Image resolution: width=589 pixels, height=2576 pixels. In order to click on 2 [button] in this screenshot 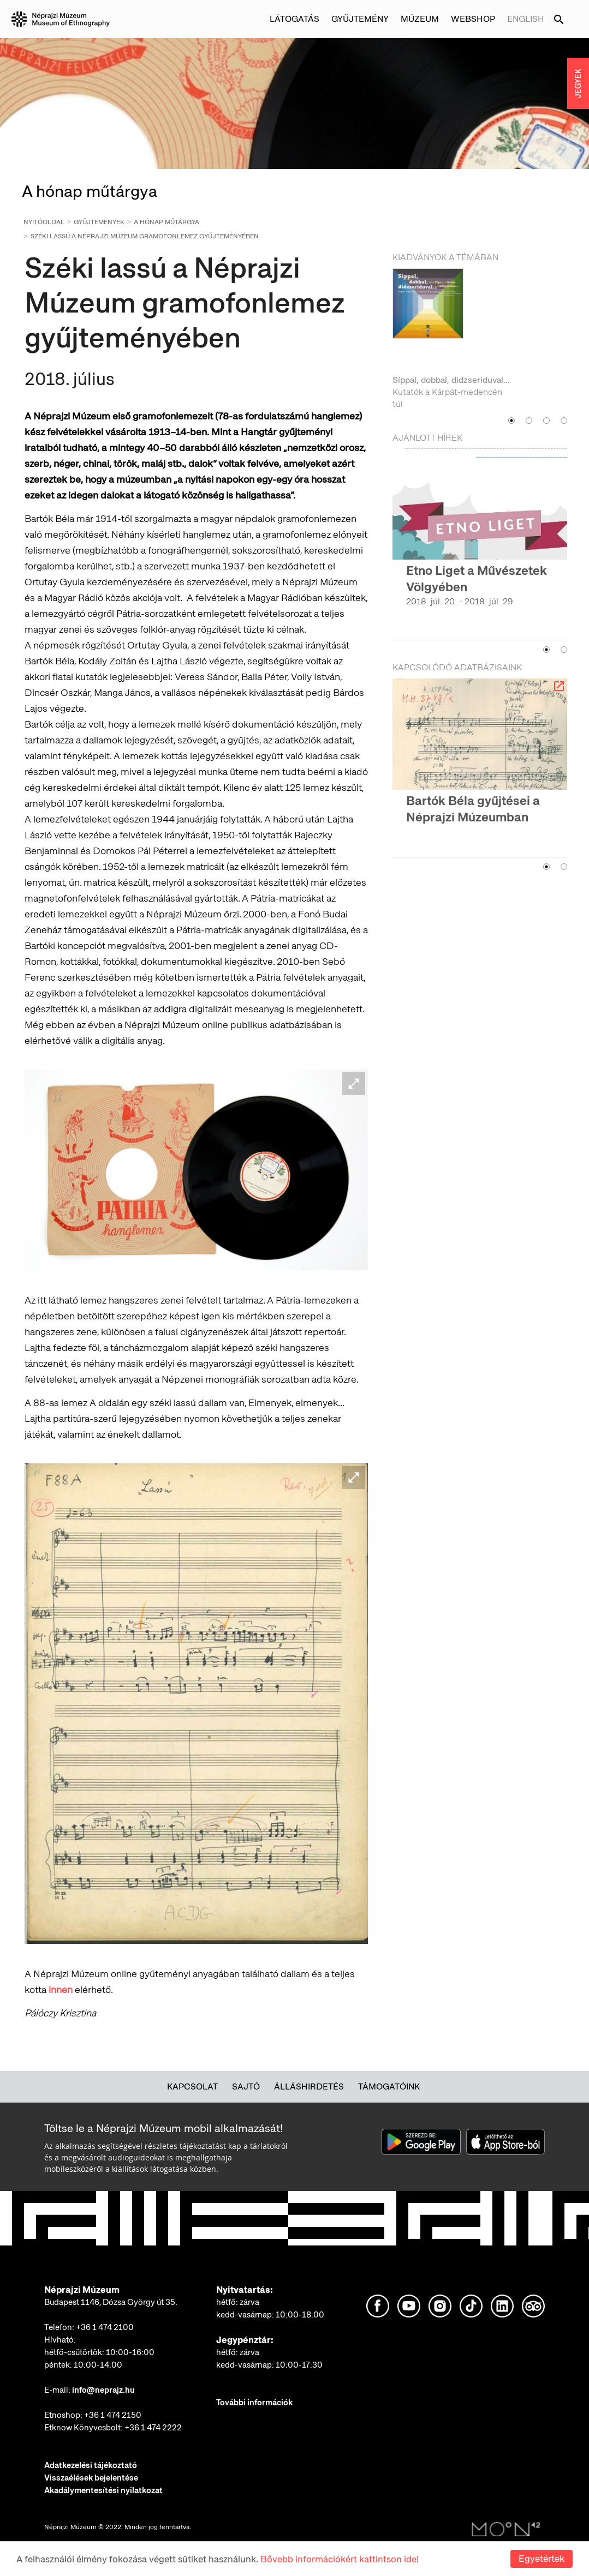, I will do `click(529, 420)`.